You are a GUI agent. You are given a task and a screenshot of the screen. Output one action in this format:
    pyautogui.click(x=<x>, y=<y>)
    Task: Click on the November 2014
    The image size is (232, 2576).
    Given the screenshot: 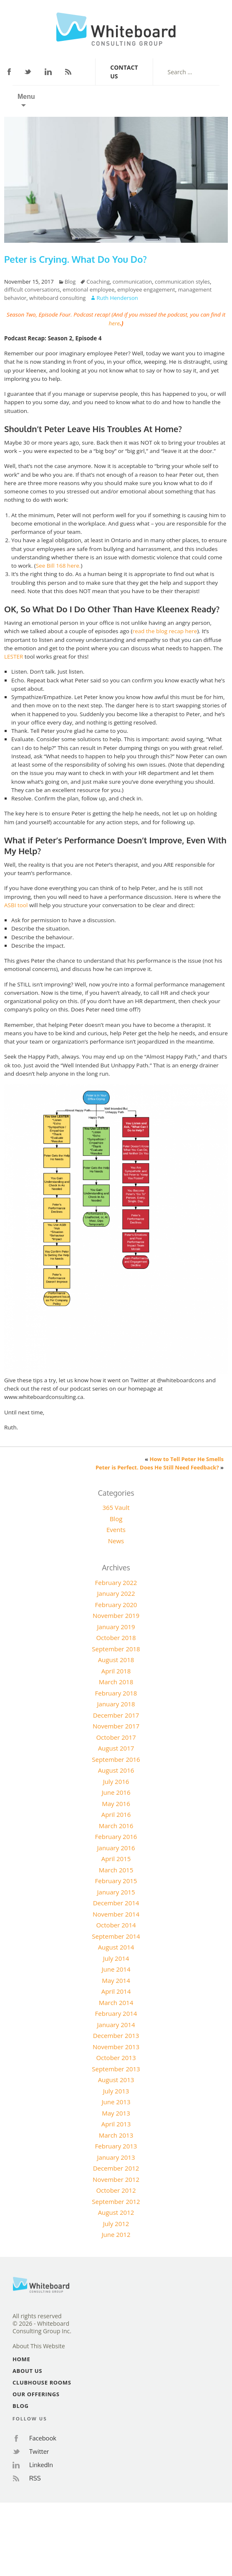 What is the action you would take?
    pyautogui.click(x=116, y=1914)
    